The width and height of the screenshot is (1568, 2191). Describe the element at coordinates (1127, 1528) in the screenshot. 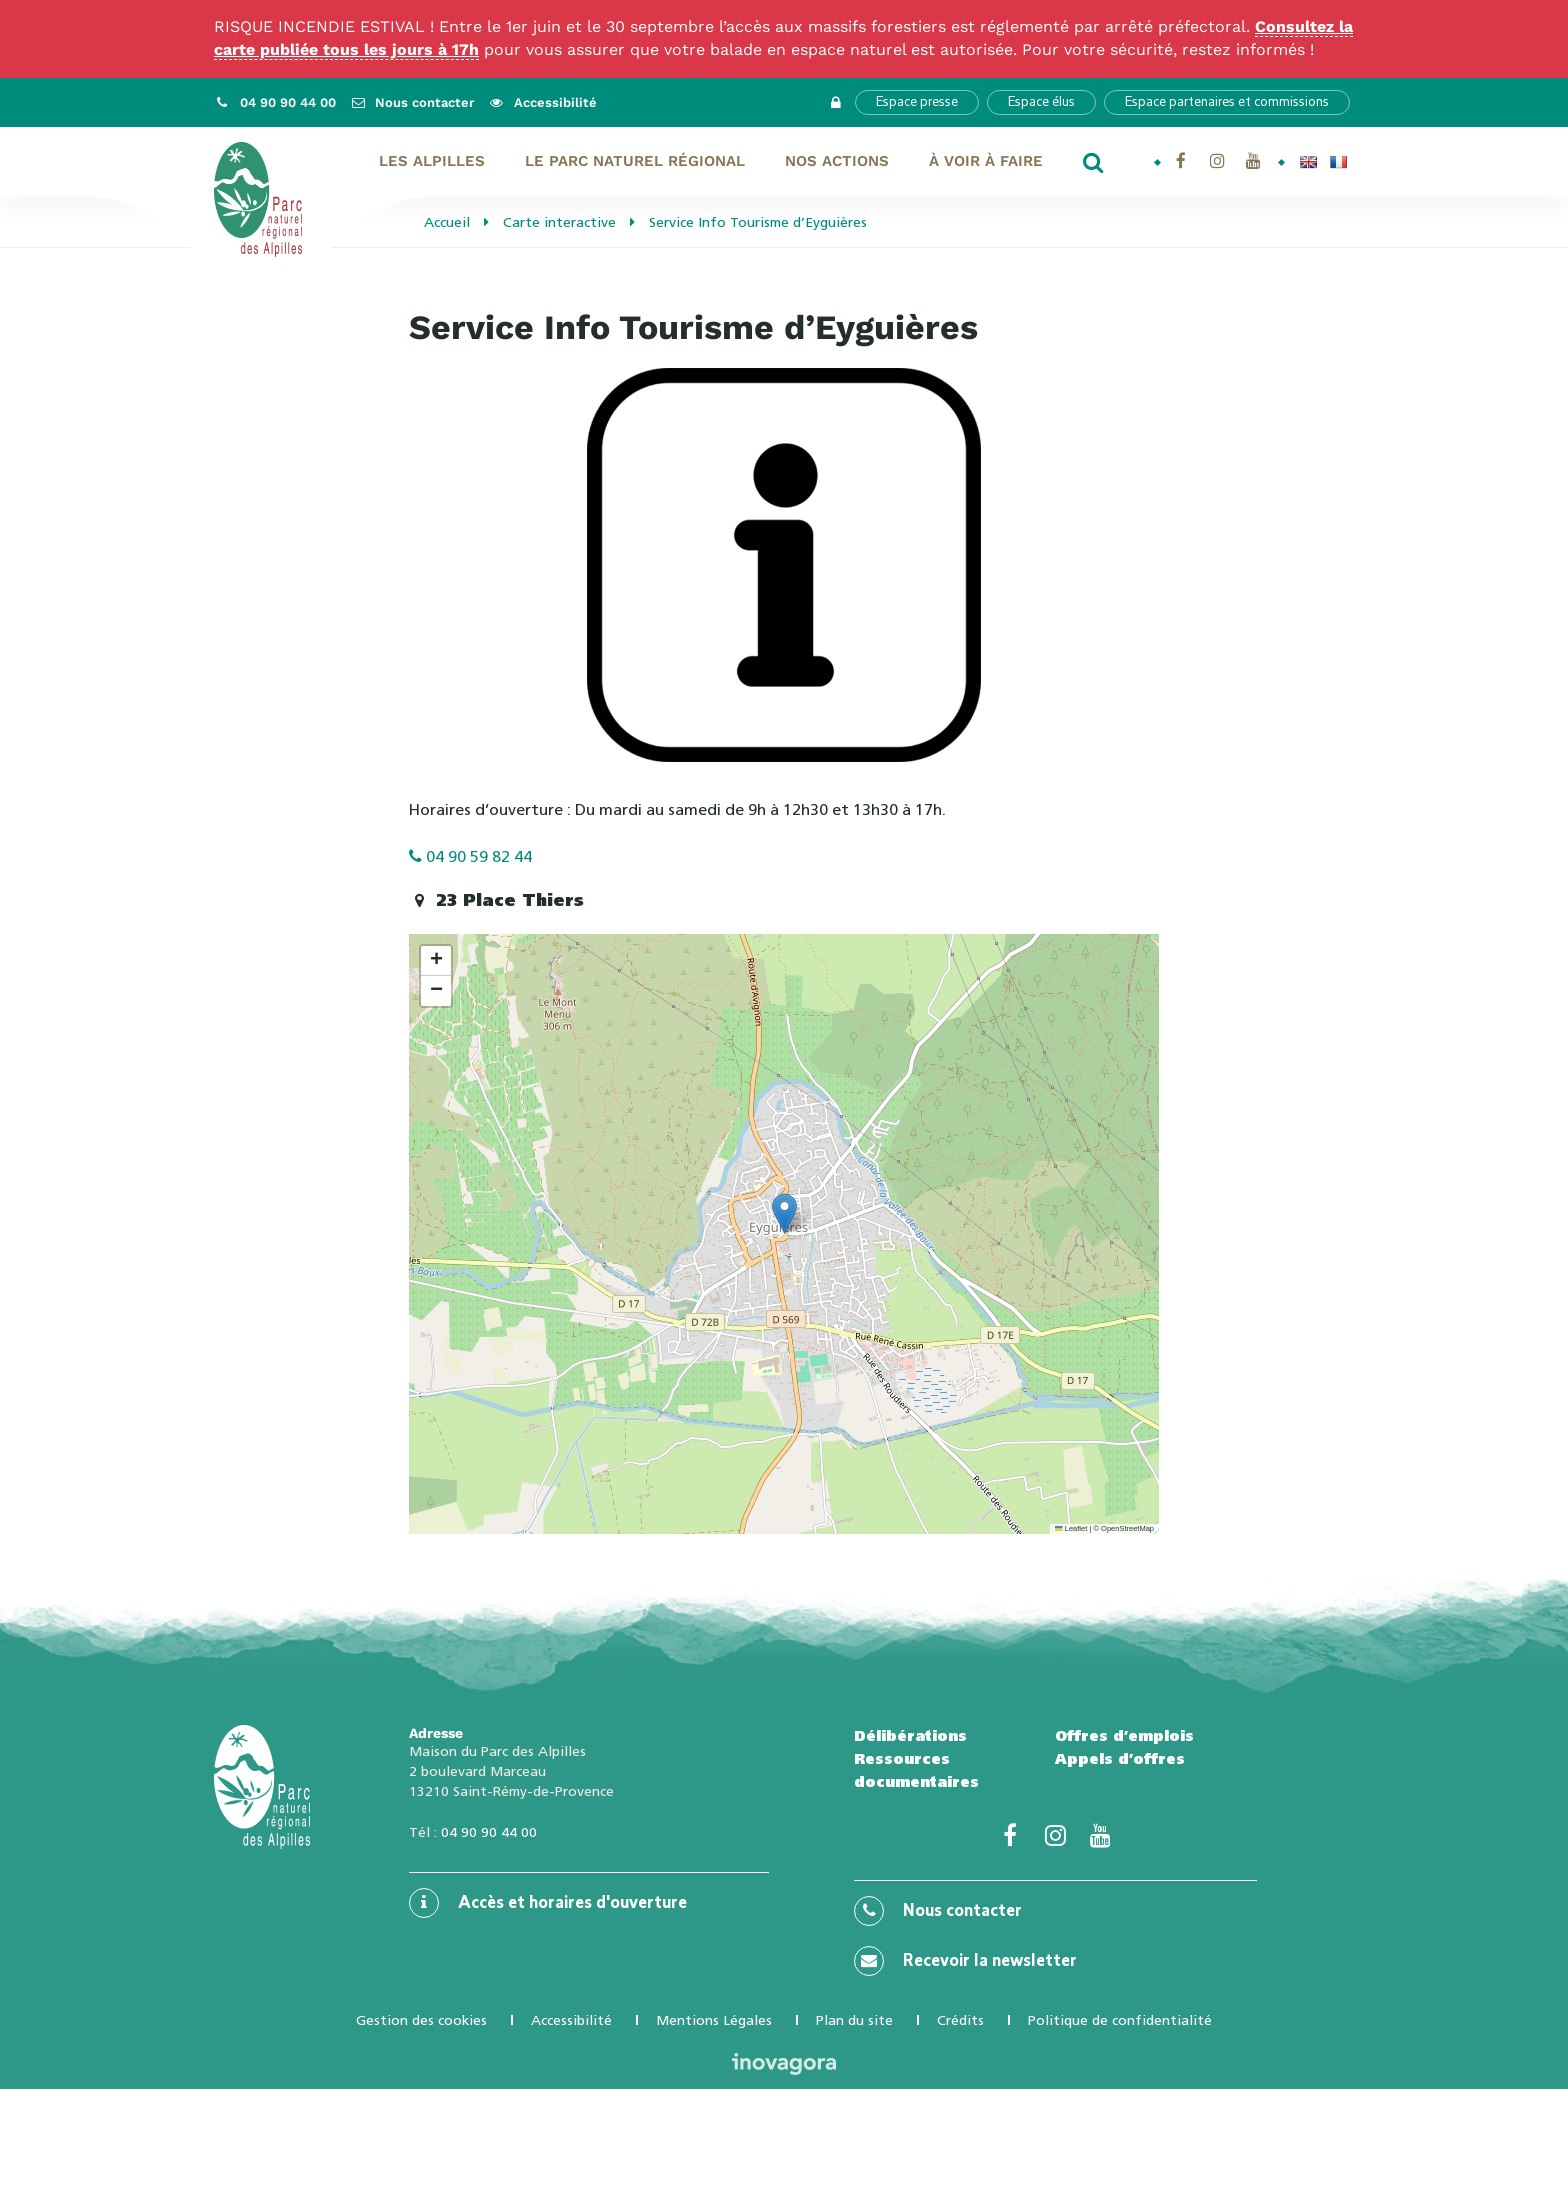

I see `OpenStreetMap` at that location.